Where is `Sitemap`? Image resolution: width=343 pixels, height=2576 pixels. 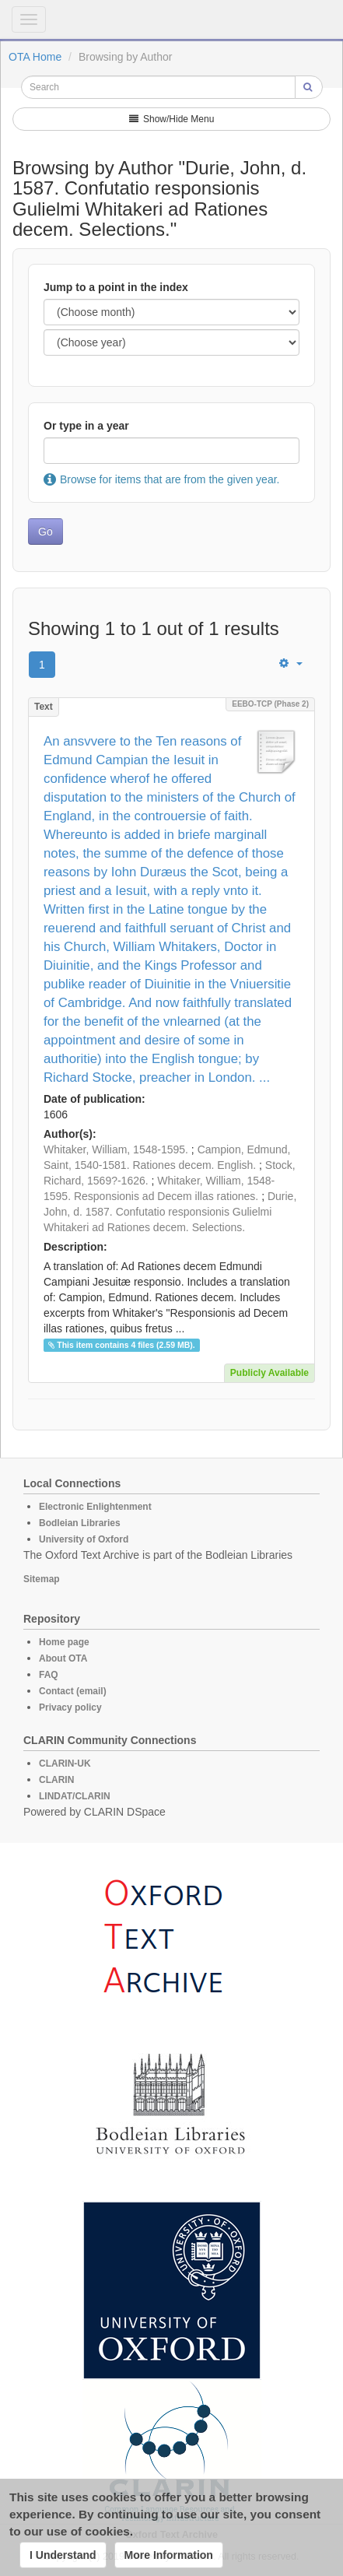
Sitemap is located at coordinates (41, 1579).